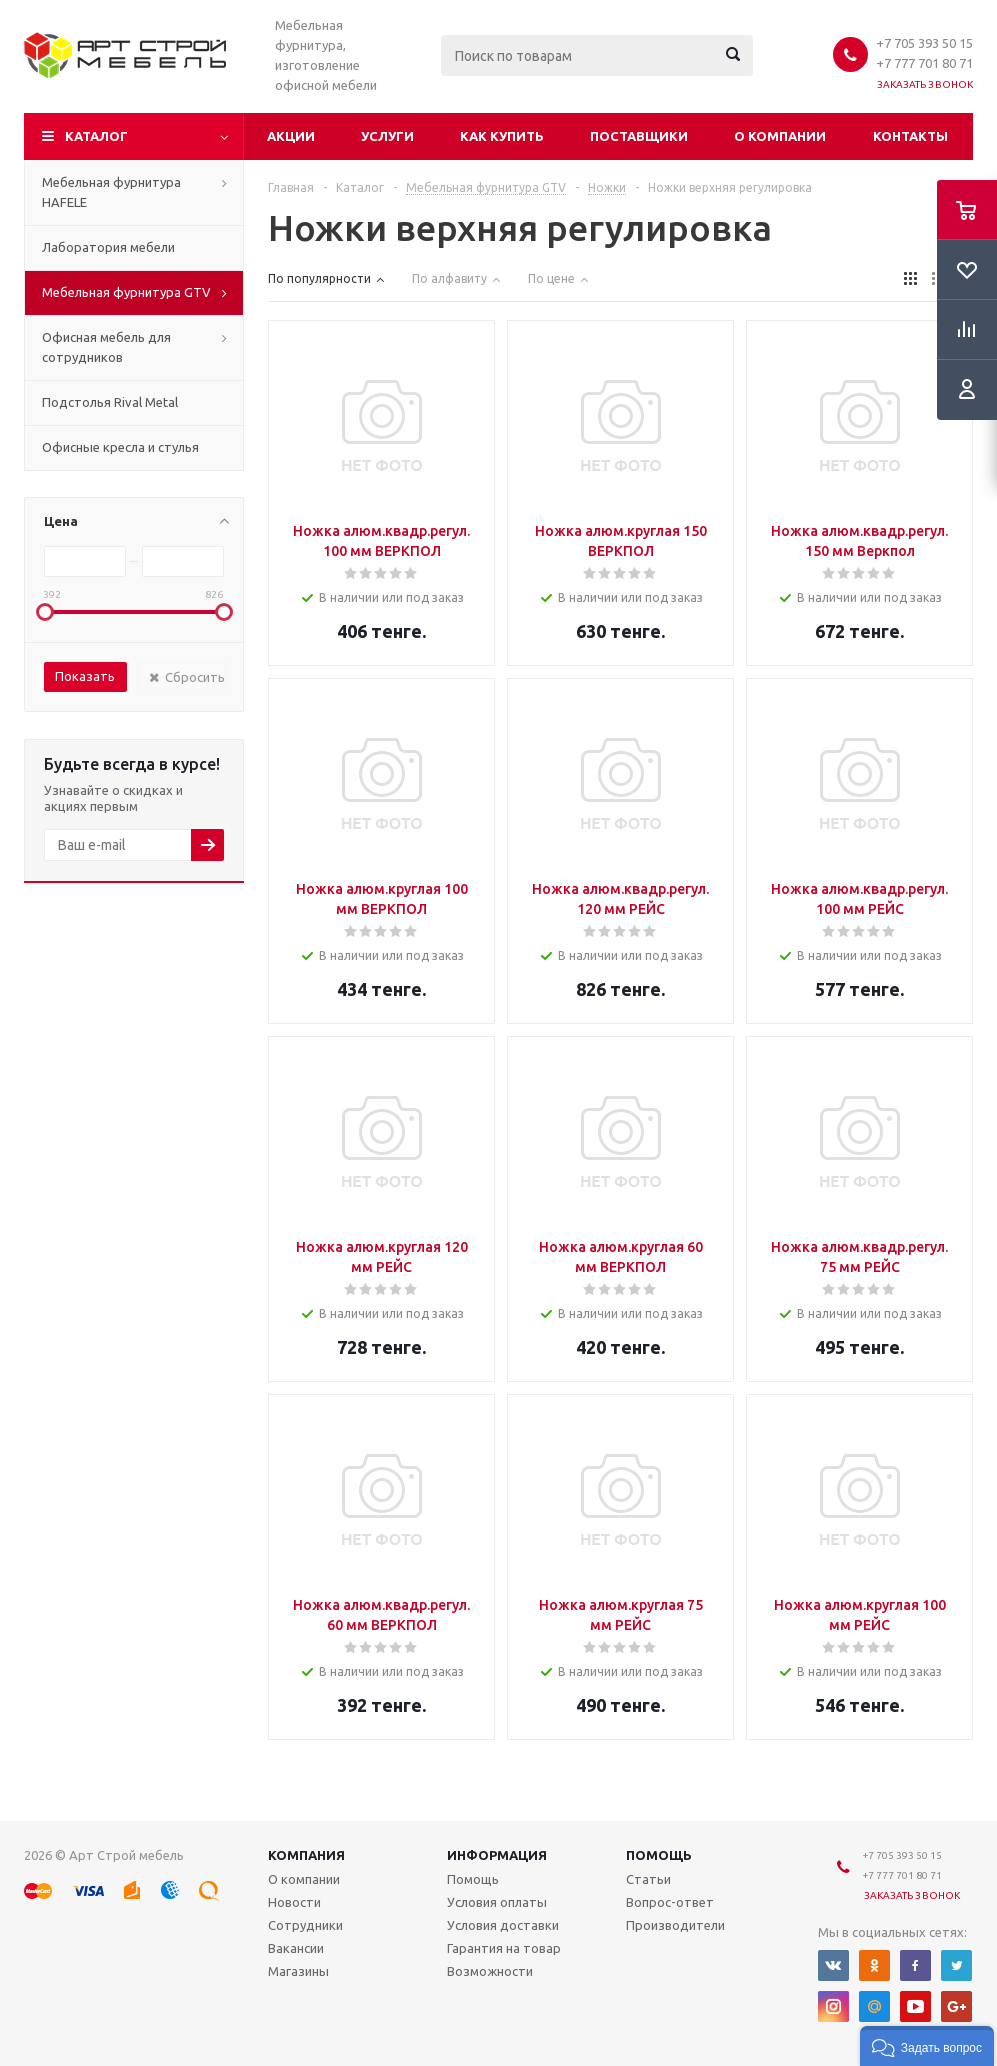 This screenshot has width=997, height=2066. I want to click on Компания, so click(306, 1855).